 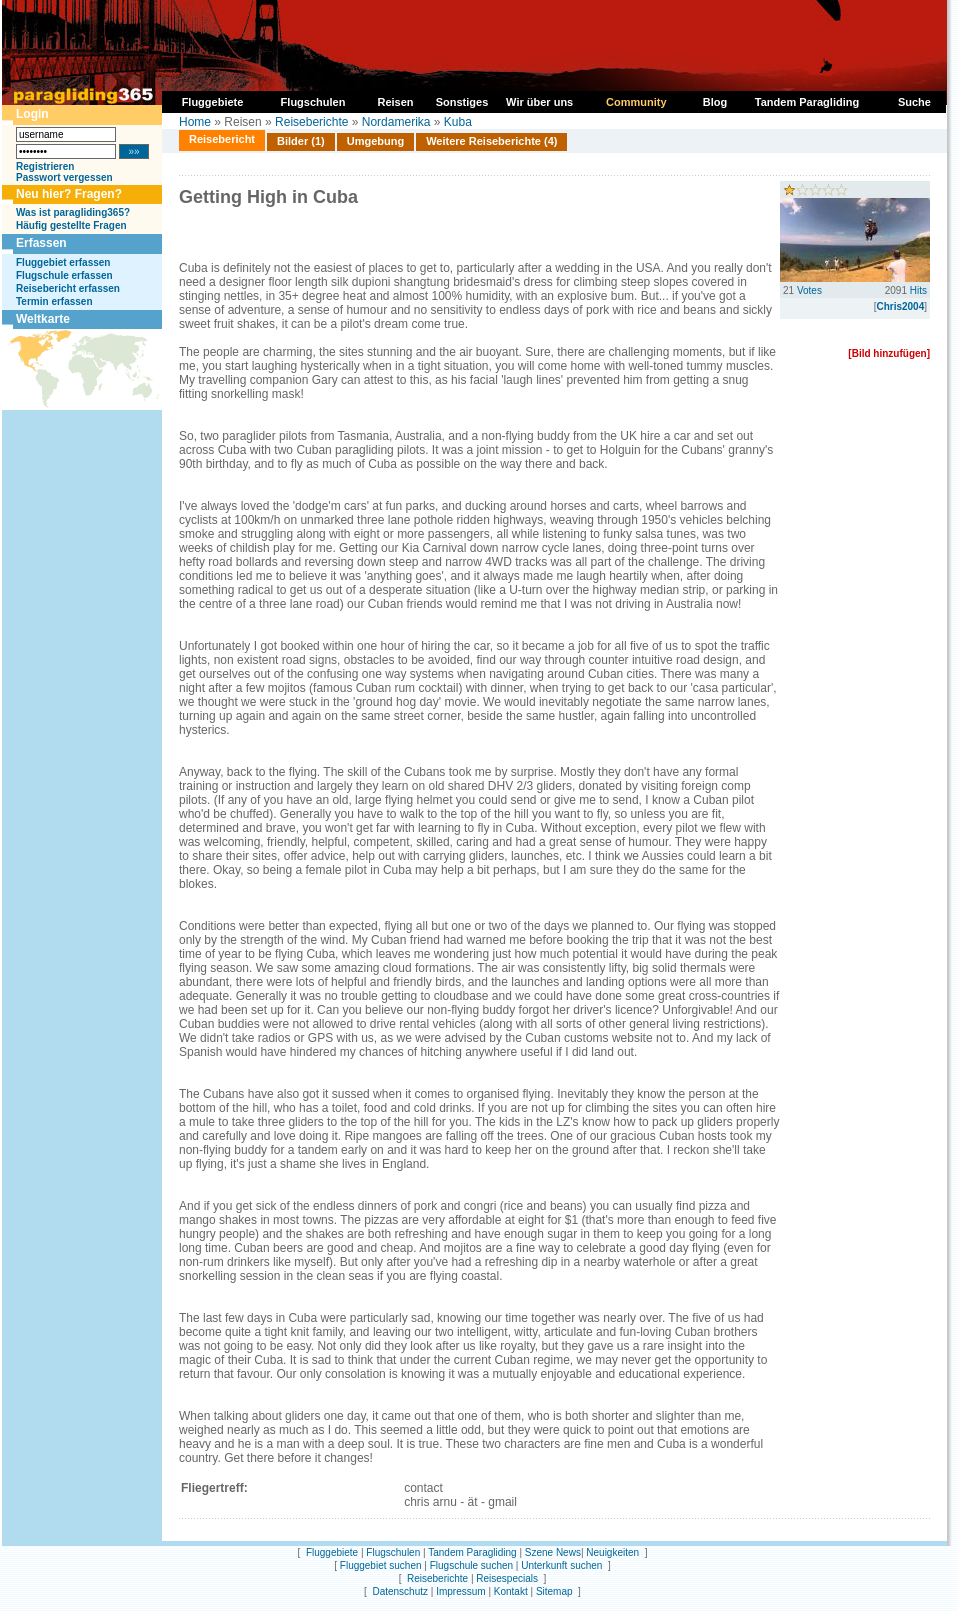 I want to click on Registrieren, so click(x=45, y=166).